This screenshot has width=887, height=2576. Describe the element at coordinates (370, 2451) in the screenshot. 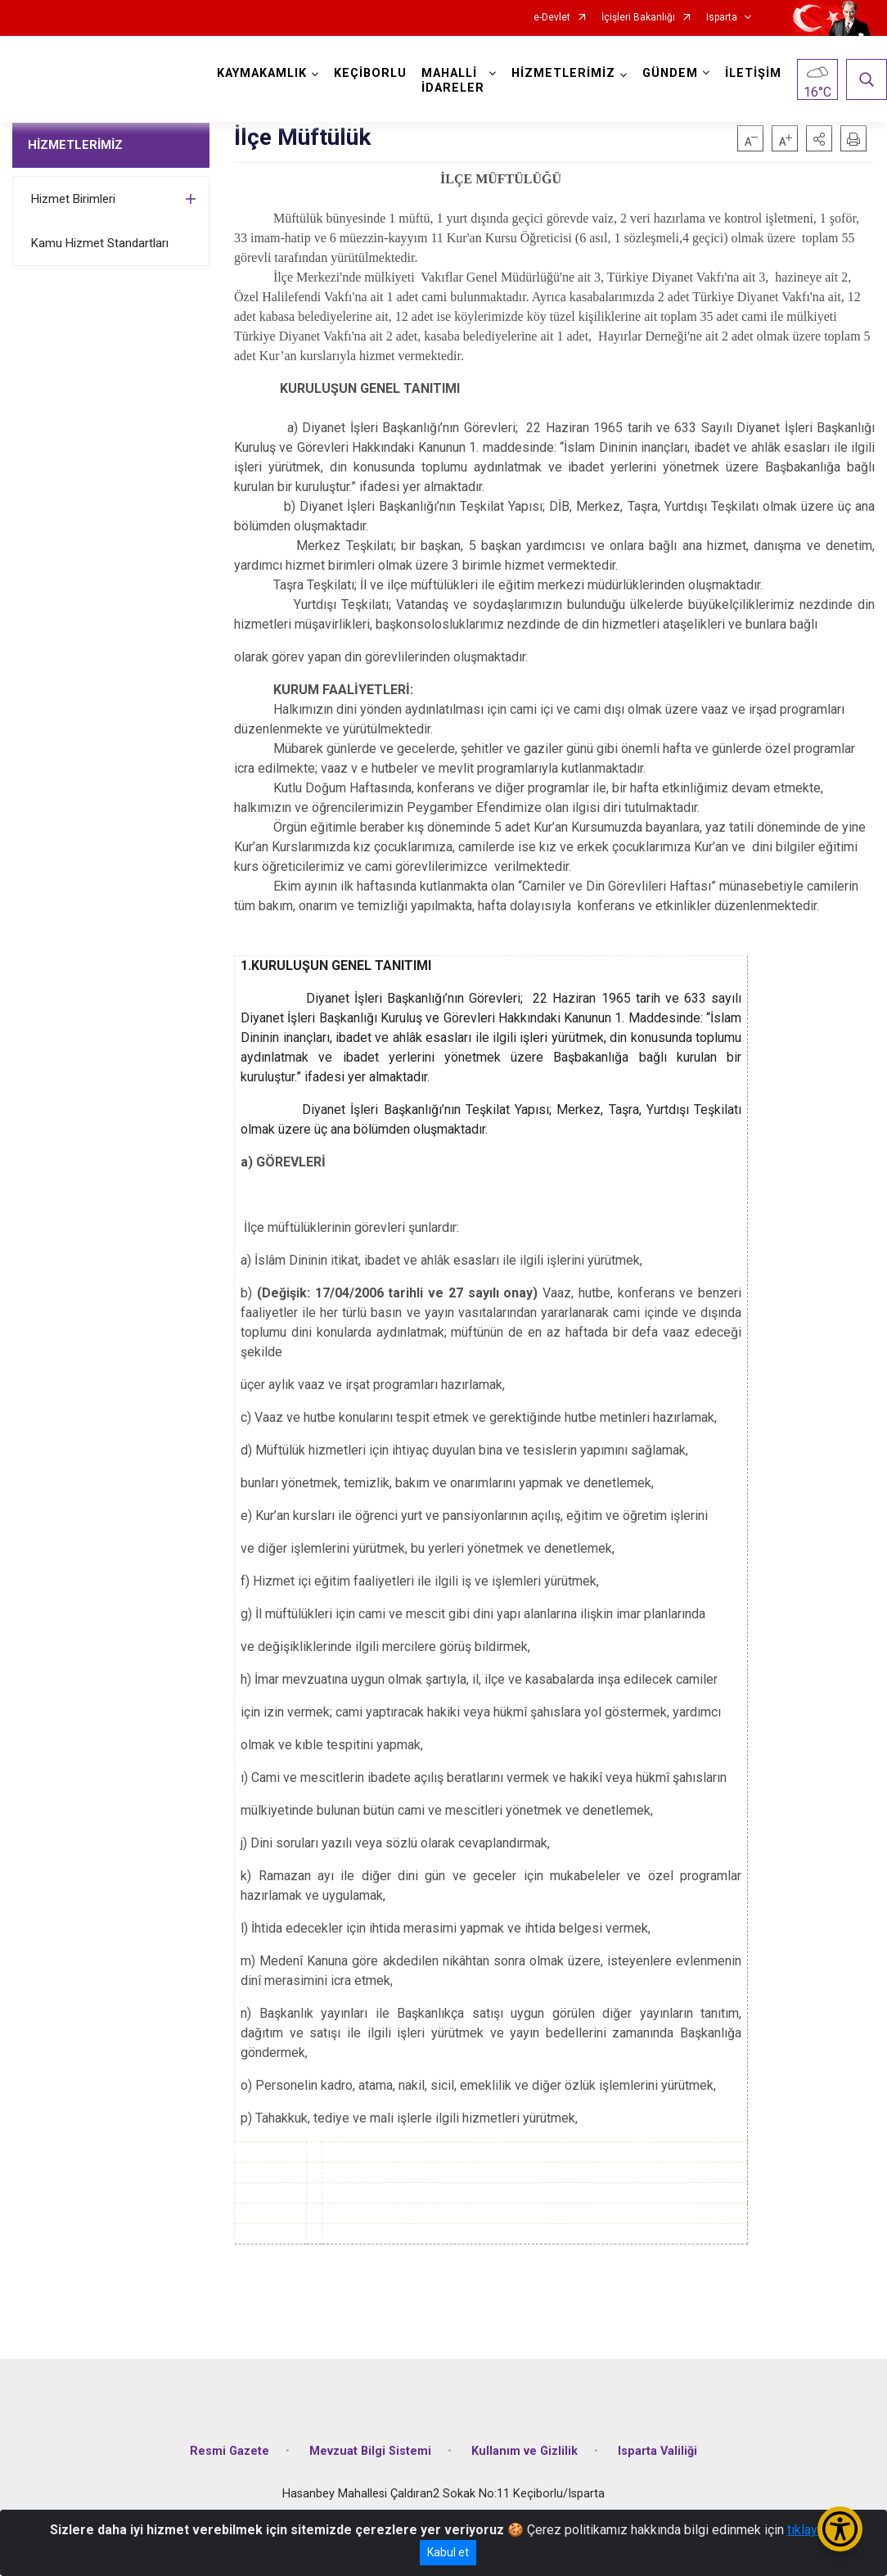

I see `Mevzuat Bilgi Sistemi` at that location.